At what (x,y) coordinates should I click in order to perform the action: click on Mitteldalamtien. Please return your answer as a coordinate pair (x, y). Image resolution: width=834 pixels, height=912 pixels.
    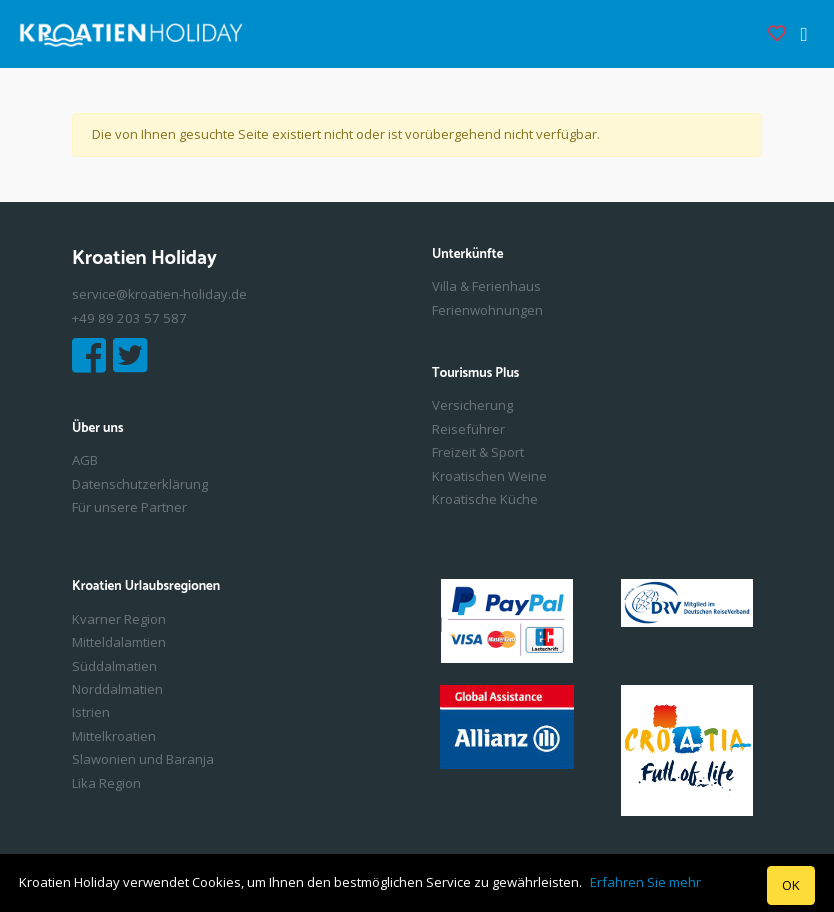
    Looking at the image, I should click on (119, 642).